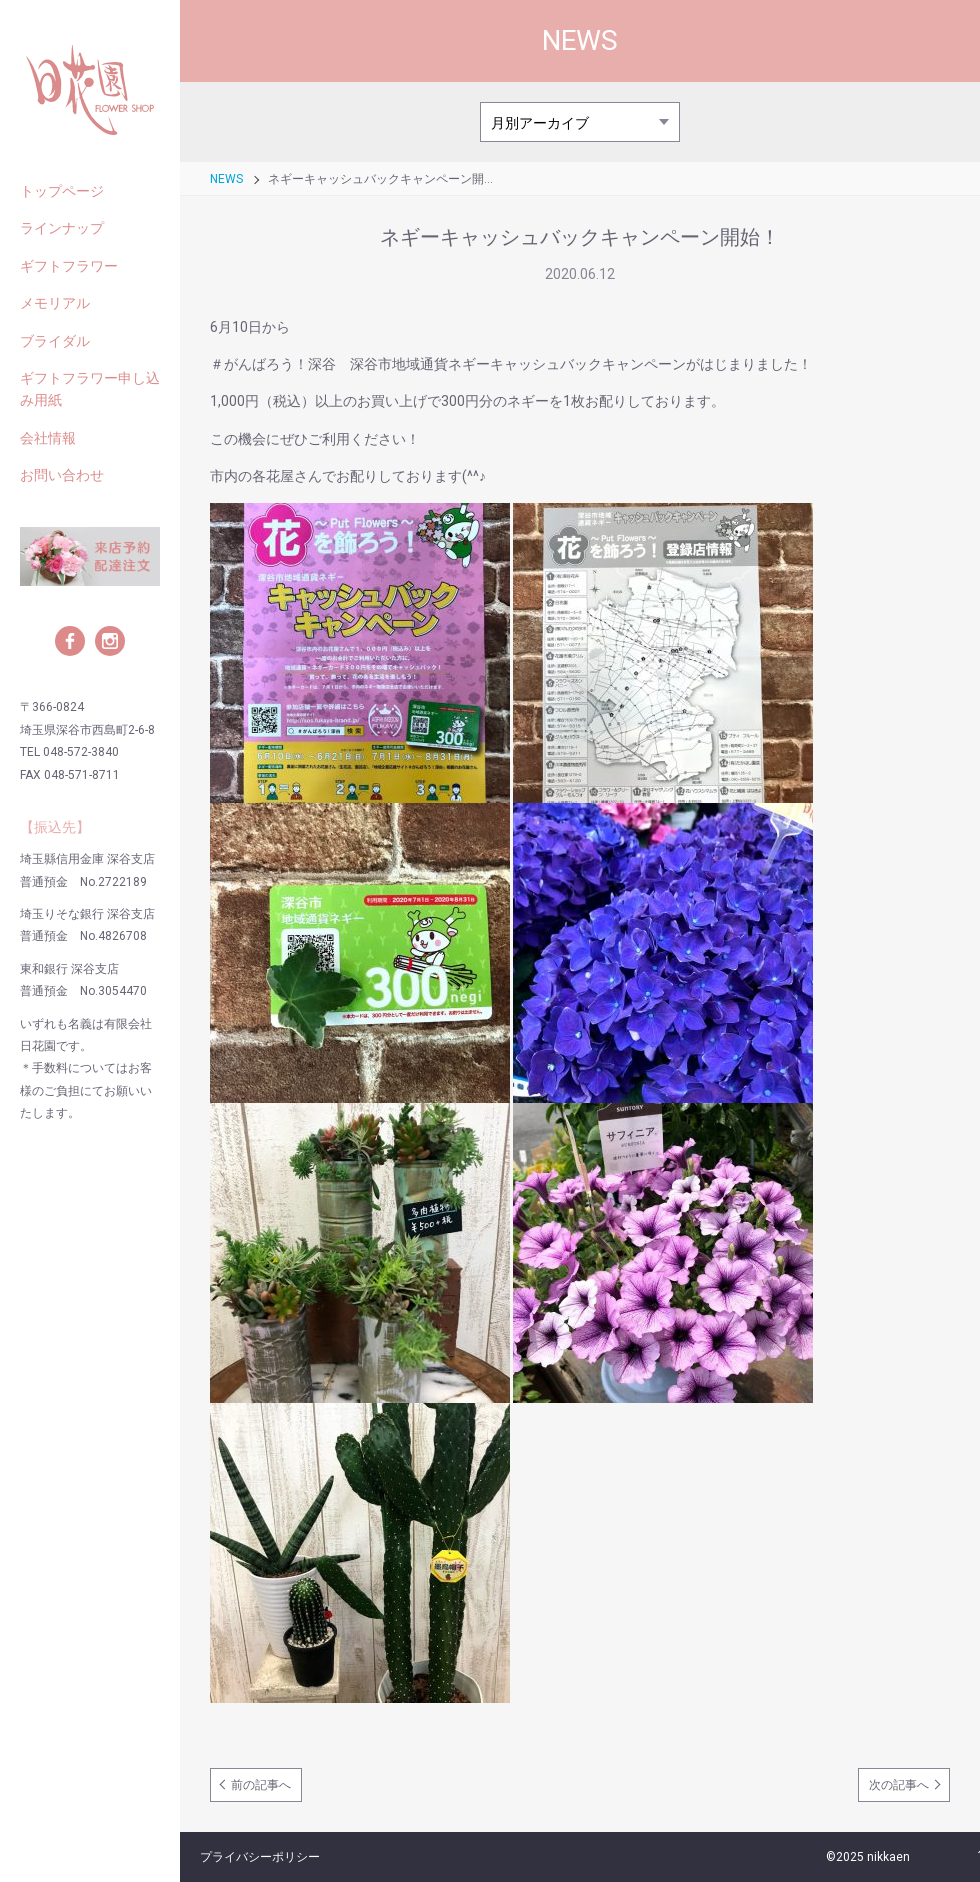 The width and height of the screenshot is (980, 1882). Describe the element at coordinates (261, 1785) in the screenshot. I see `前の記事へ` at that location.